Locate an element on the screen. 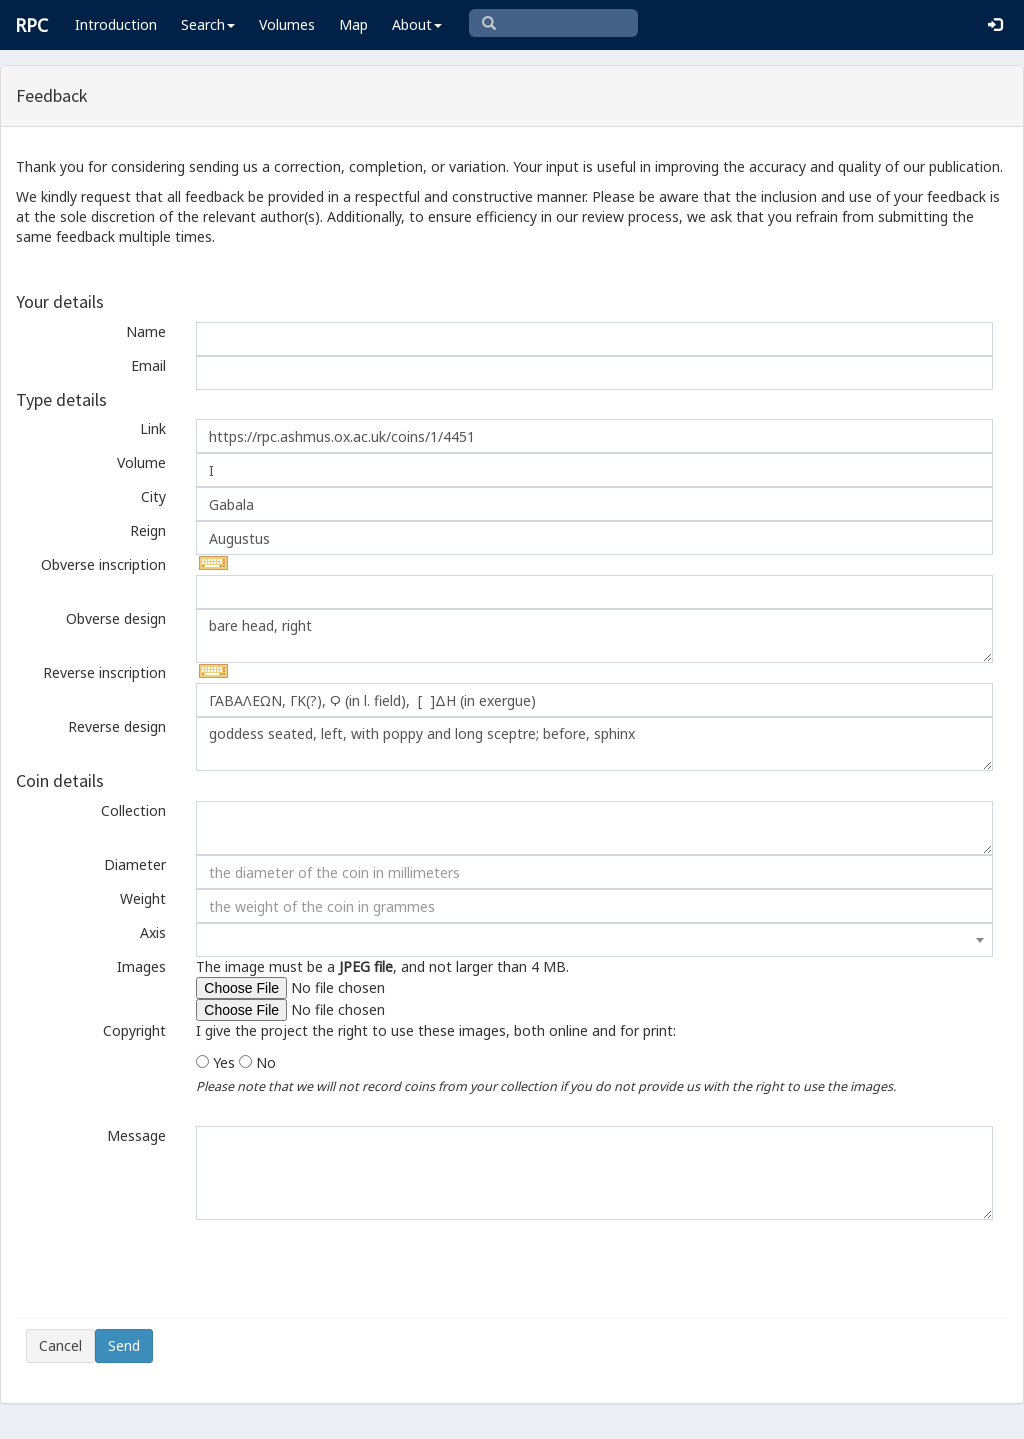  Message is located at coordinates (136, 1135).